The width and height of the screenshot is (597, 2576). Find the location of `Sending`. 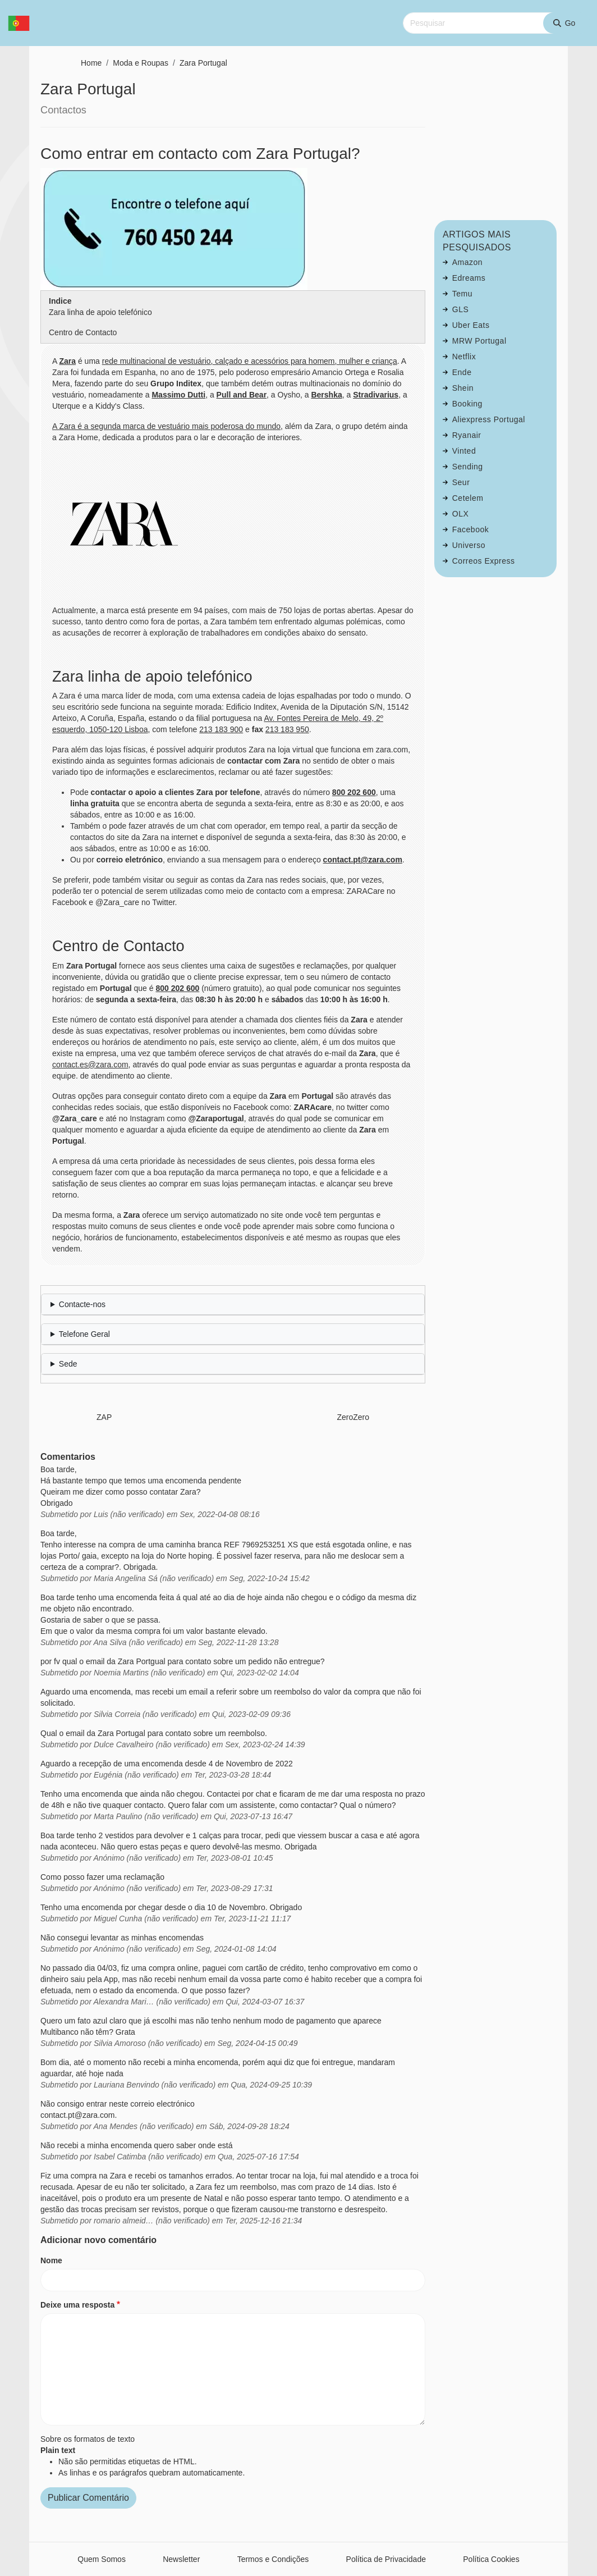

Sending is located at coordinates (467, 466).